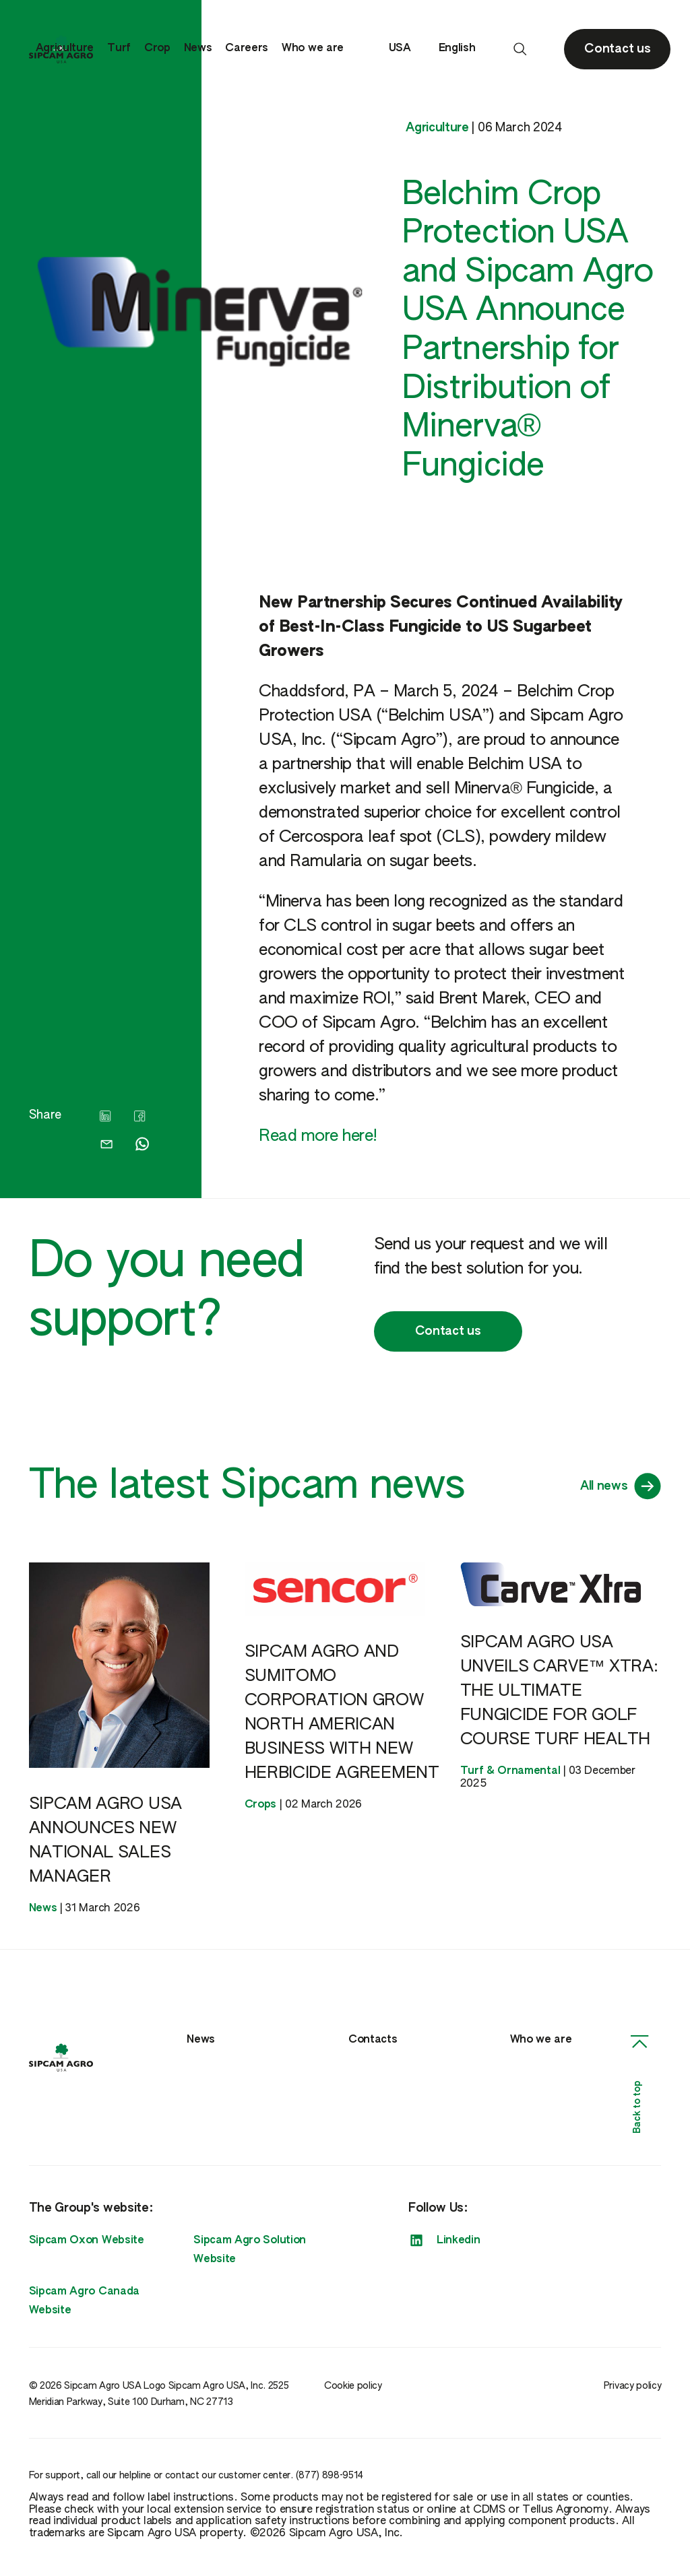  What do you see at coordinates (119, 48) in the screenshot?
I see `Turf` at bounding box center [119, 48].